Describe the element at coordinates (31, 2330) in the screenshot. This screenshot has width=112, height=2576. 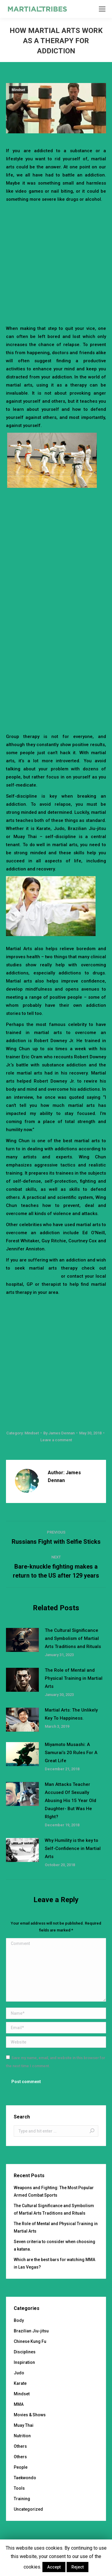
I see `Brazilian Jiu-jitsu` at that location.